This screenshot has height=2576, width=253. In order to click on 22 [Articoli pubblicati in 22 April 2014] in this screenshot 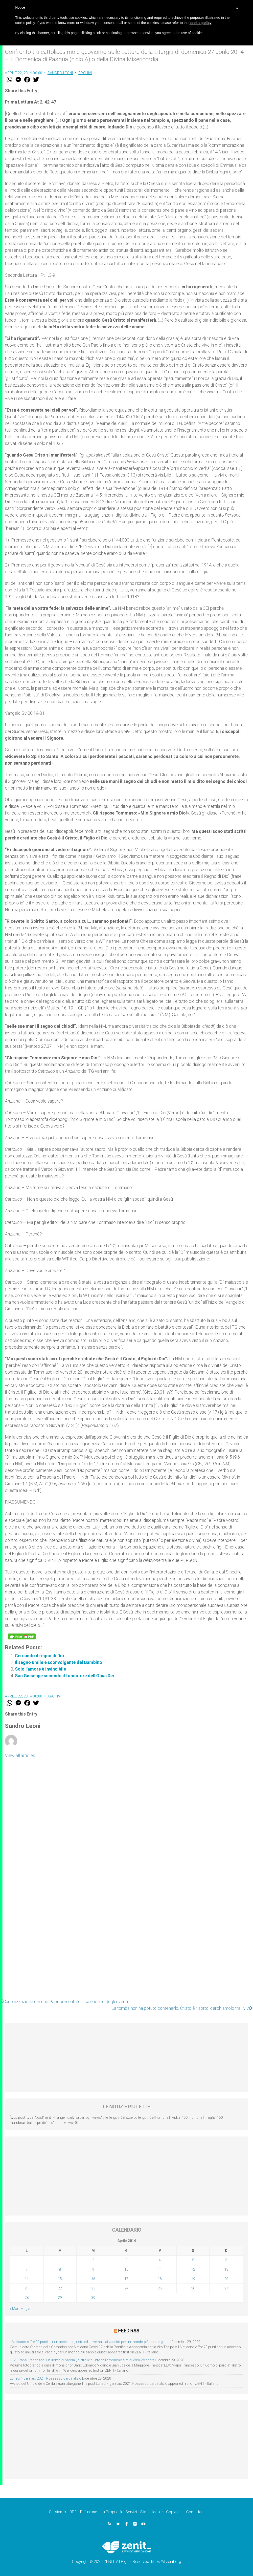, I will do `click(60, 2288)`.